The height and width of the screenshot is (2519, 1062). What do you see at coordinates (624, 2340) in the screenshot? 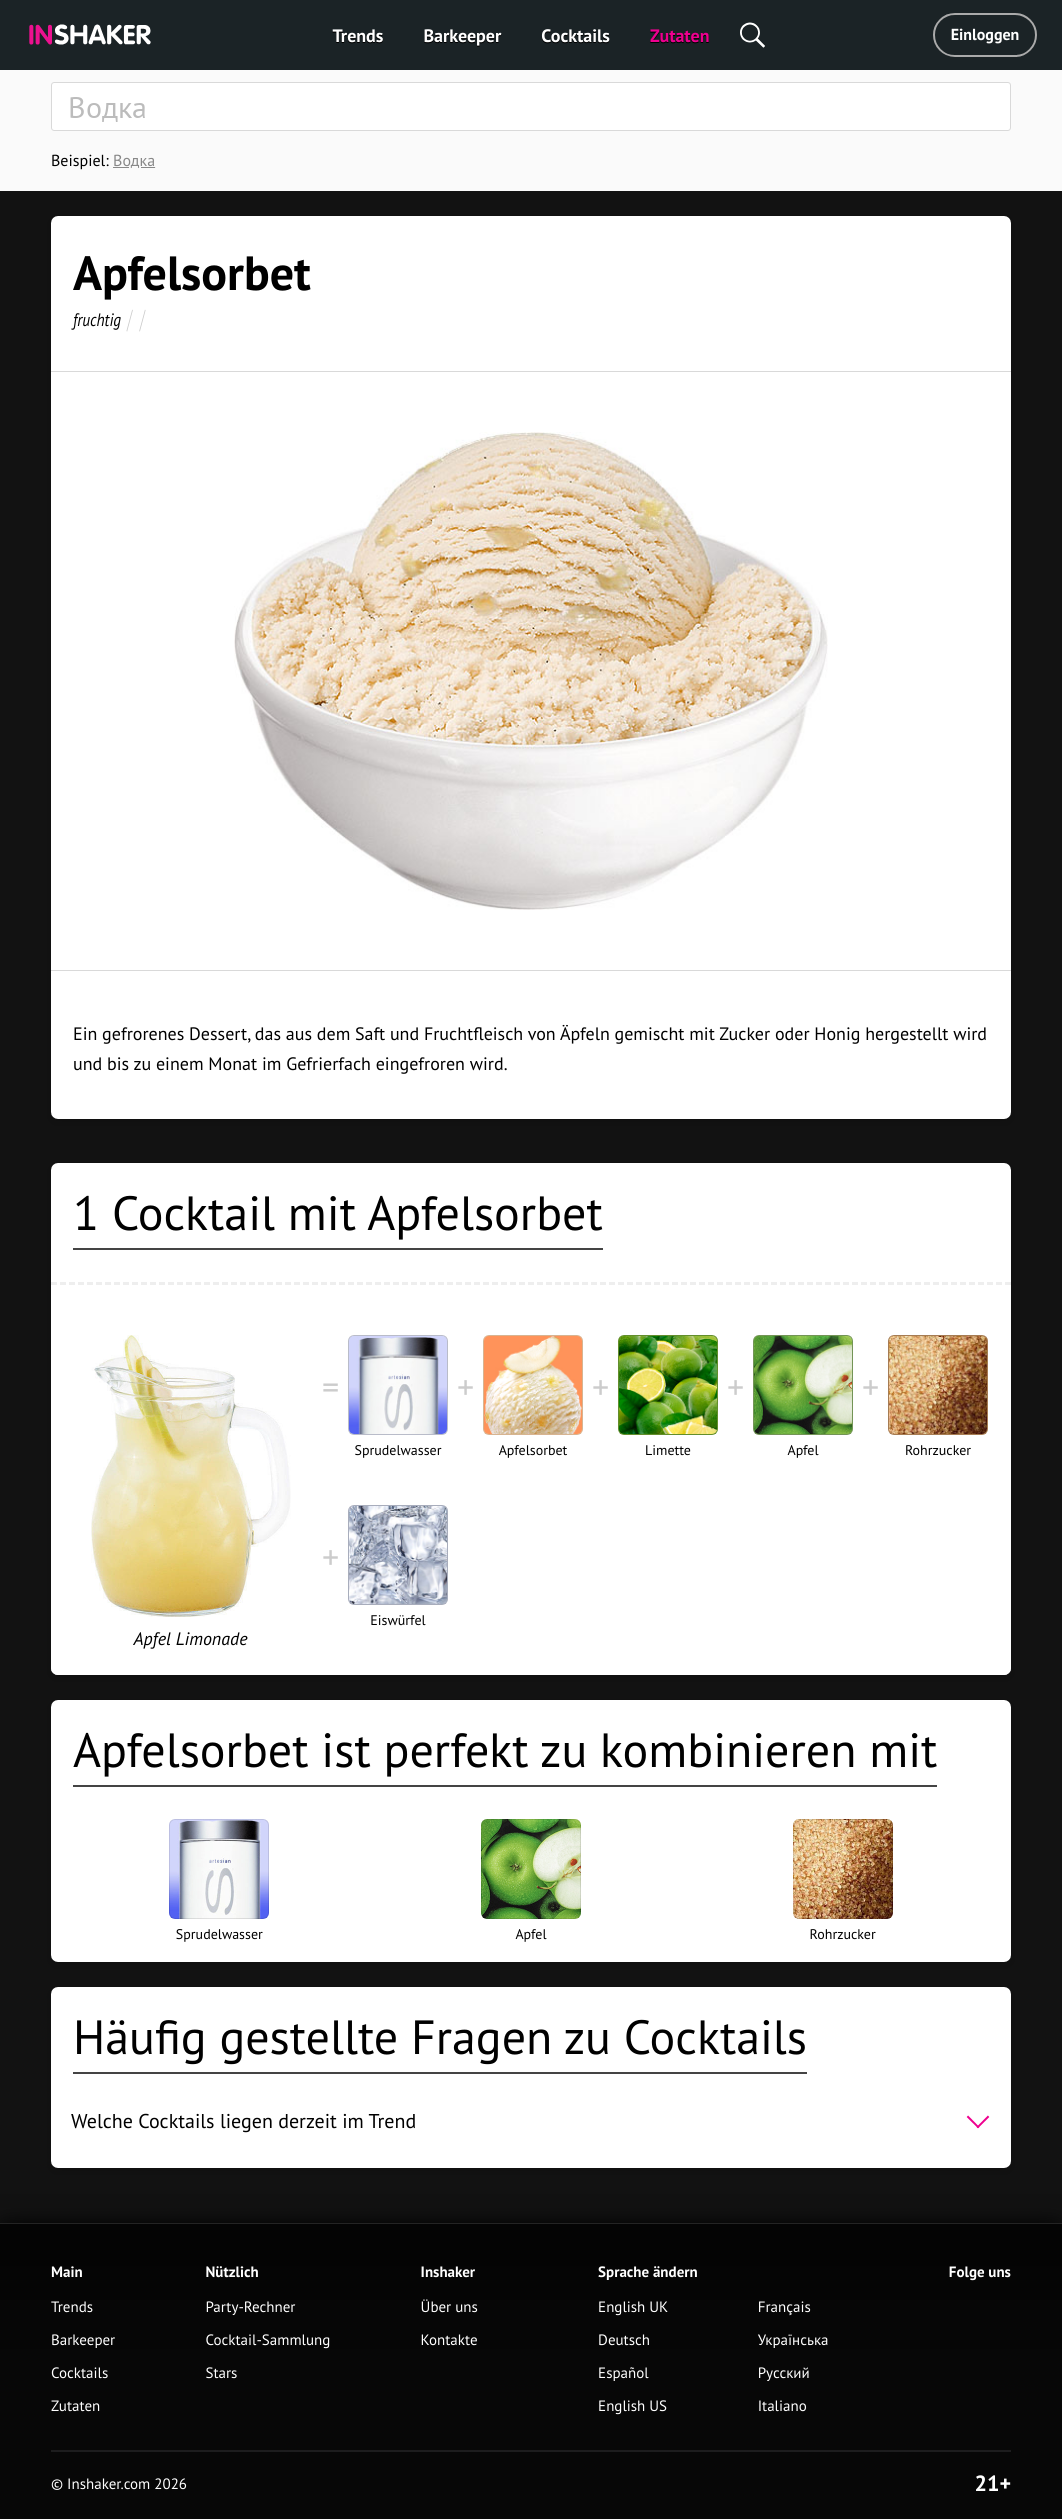
I see `Deutsch` at bounding box center [624, 2340].